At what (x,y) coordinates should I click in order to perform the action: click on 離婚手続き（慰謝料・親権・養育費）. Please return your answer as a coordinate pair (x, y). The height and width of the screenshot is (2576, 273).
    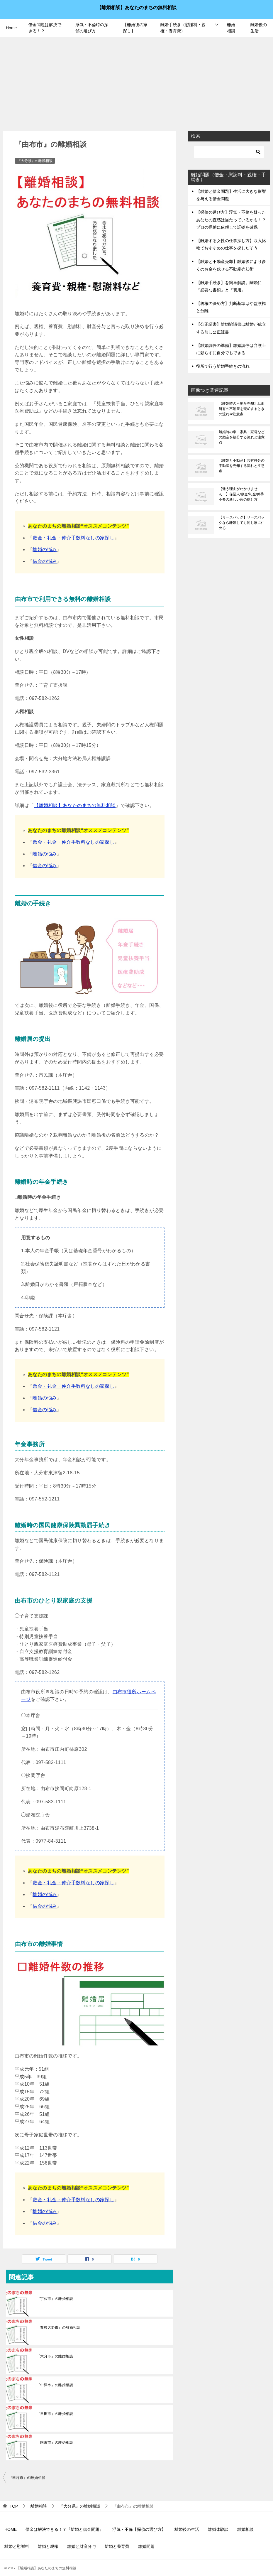
    Looking at the image, I should click on (183, 27).